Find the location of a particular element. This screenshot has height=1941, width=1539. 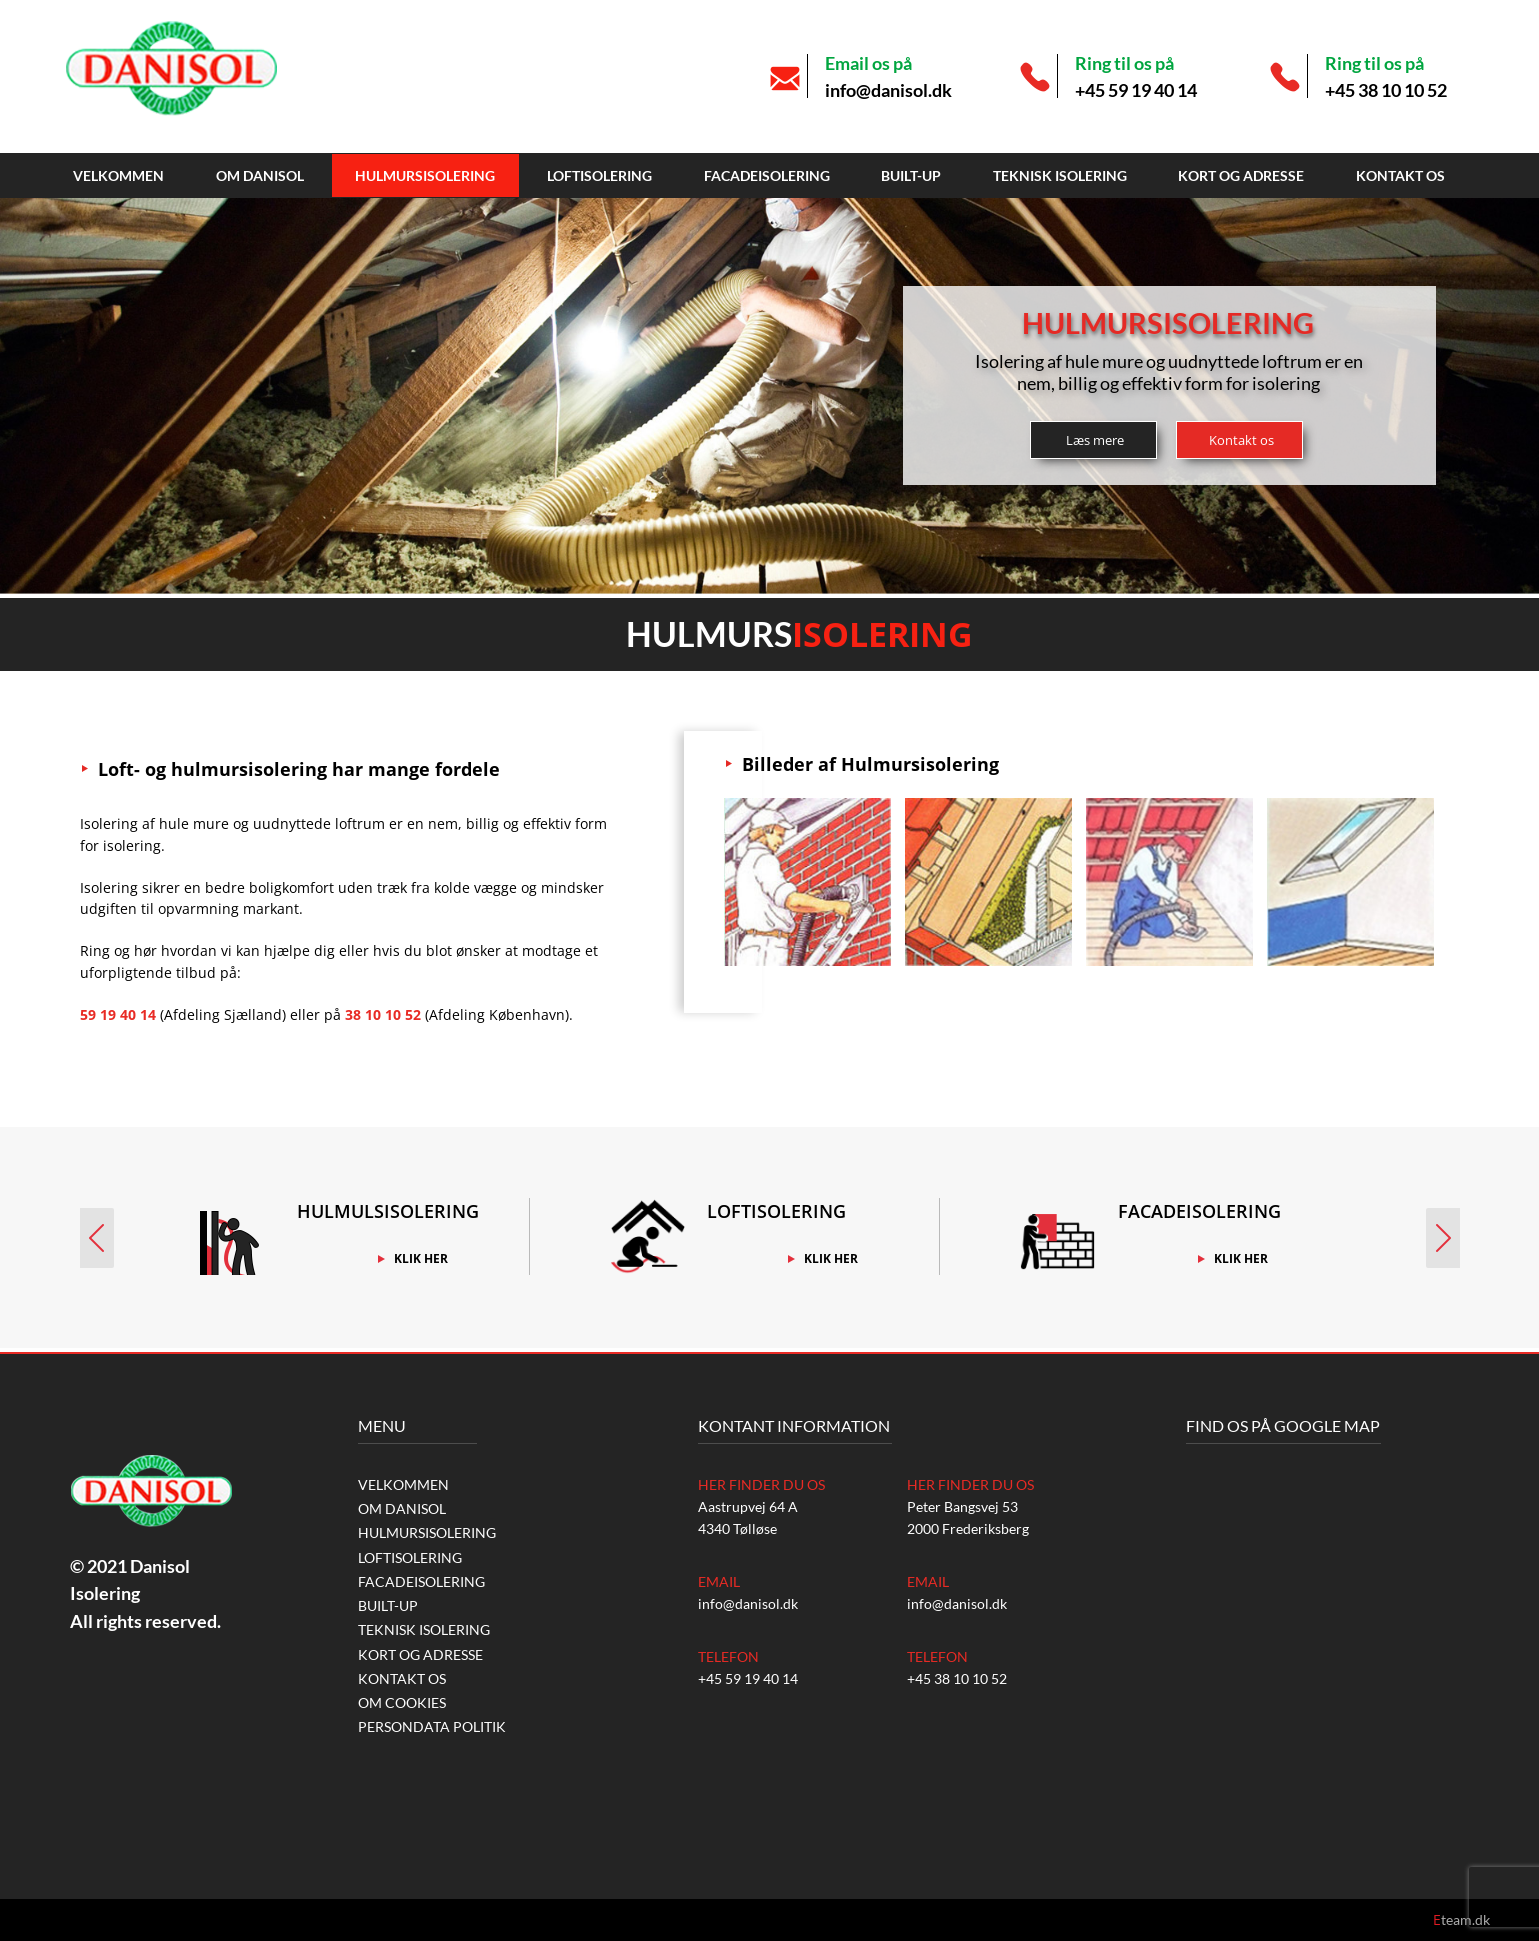

team.dk is located at coordinates (1461, 1919).